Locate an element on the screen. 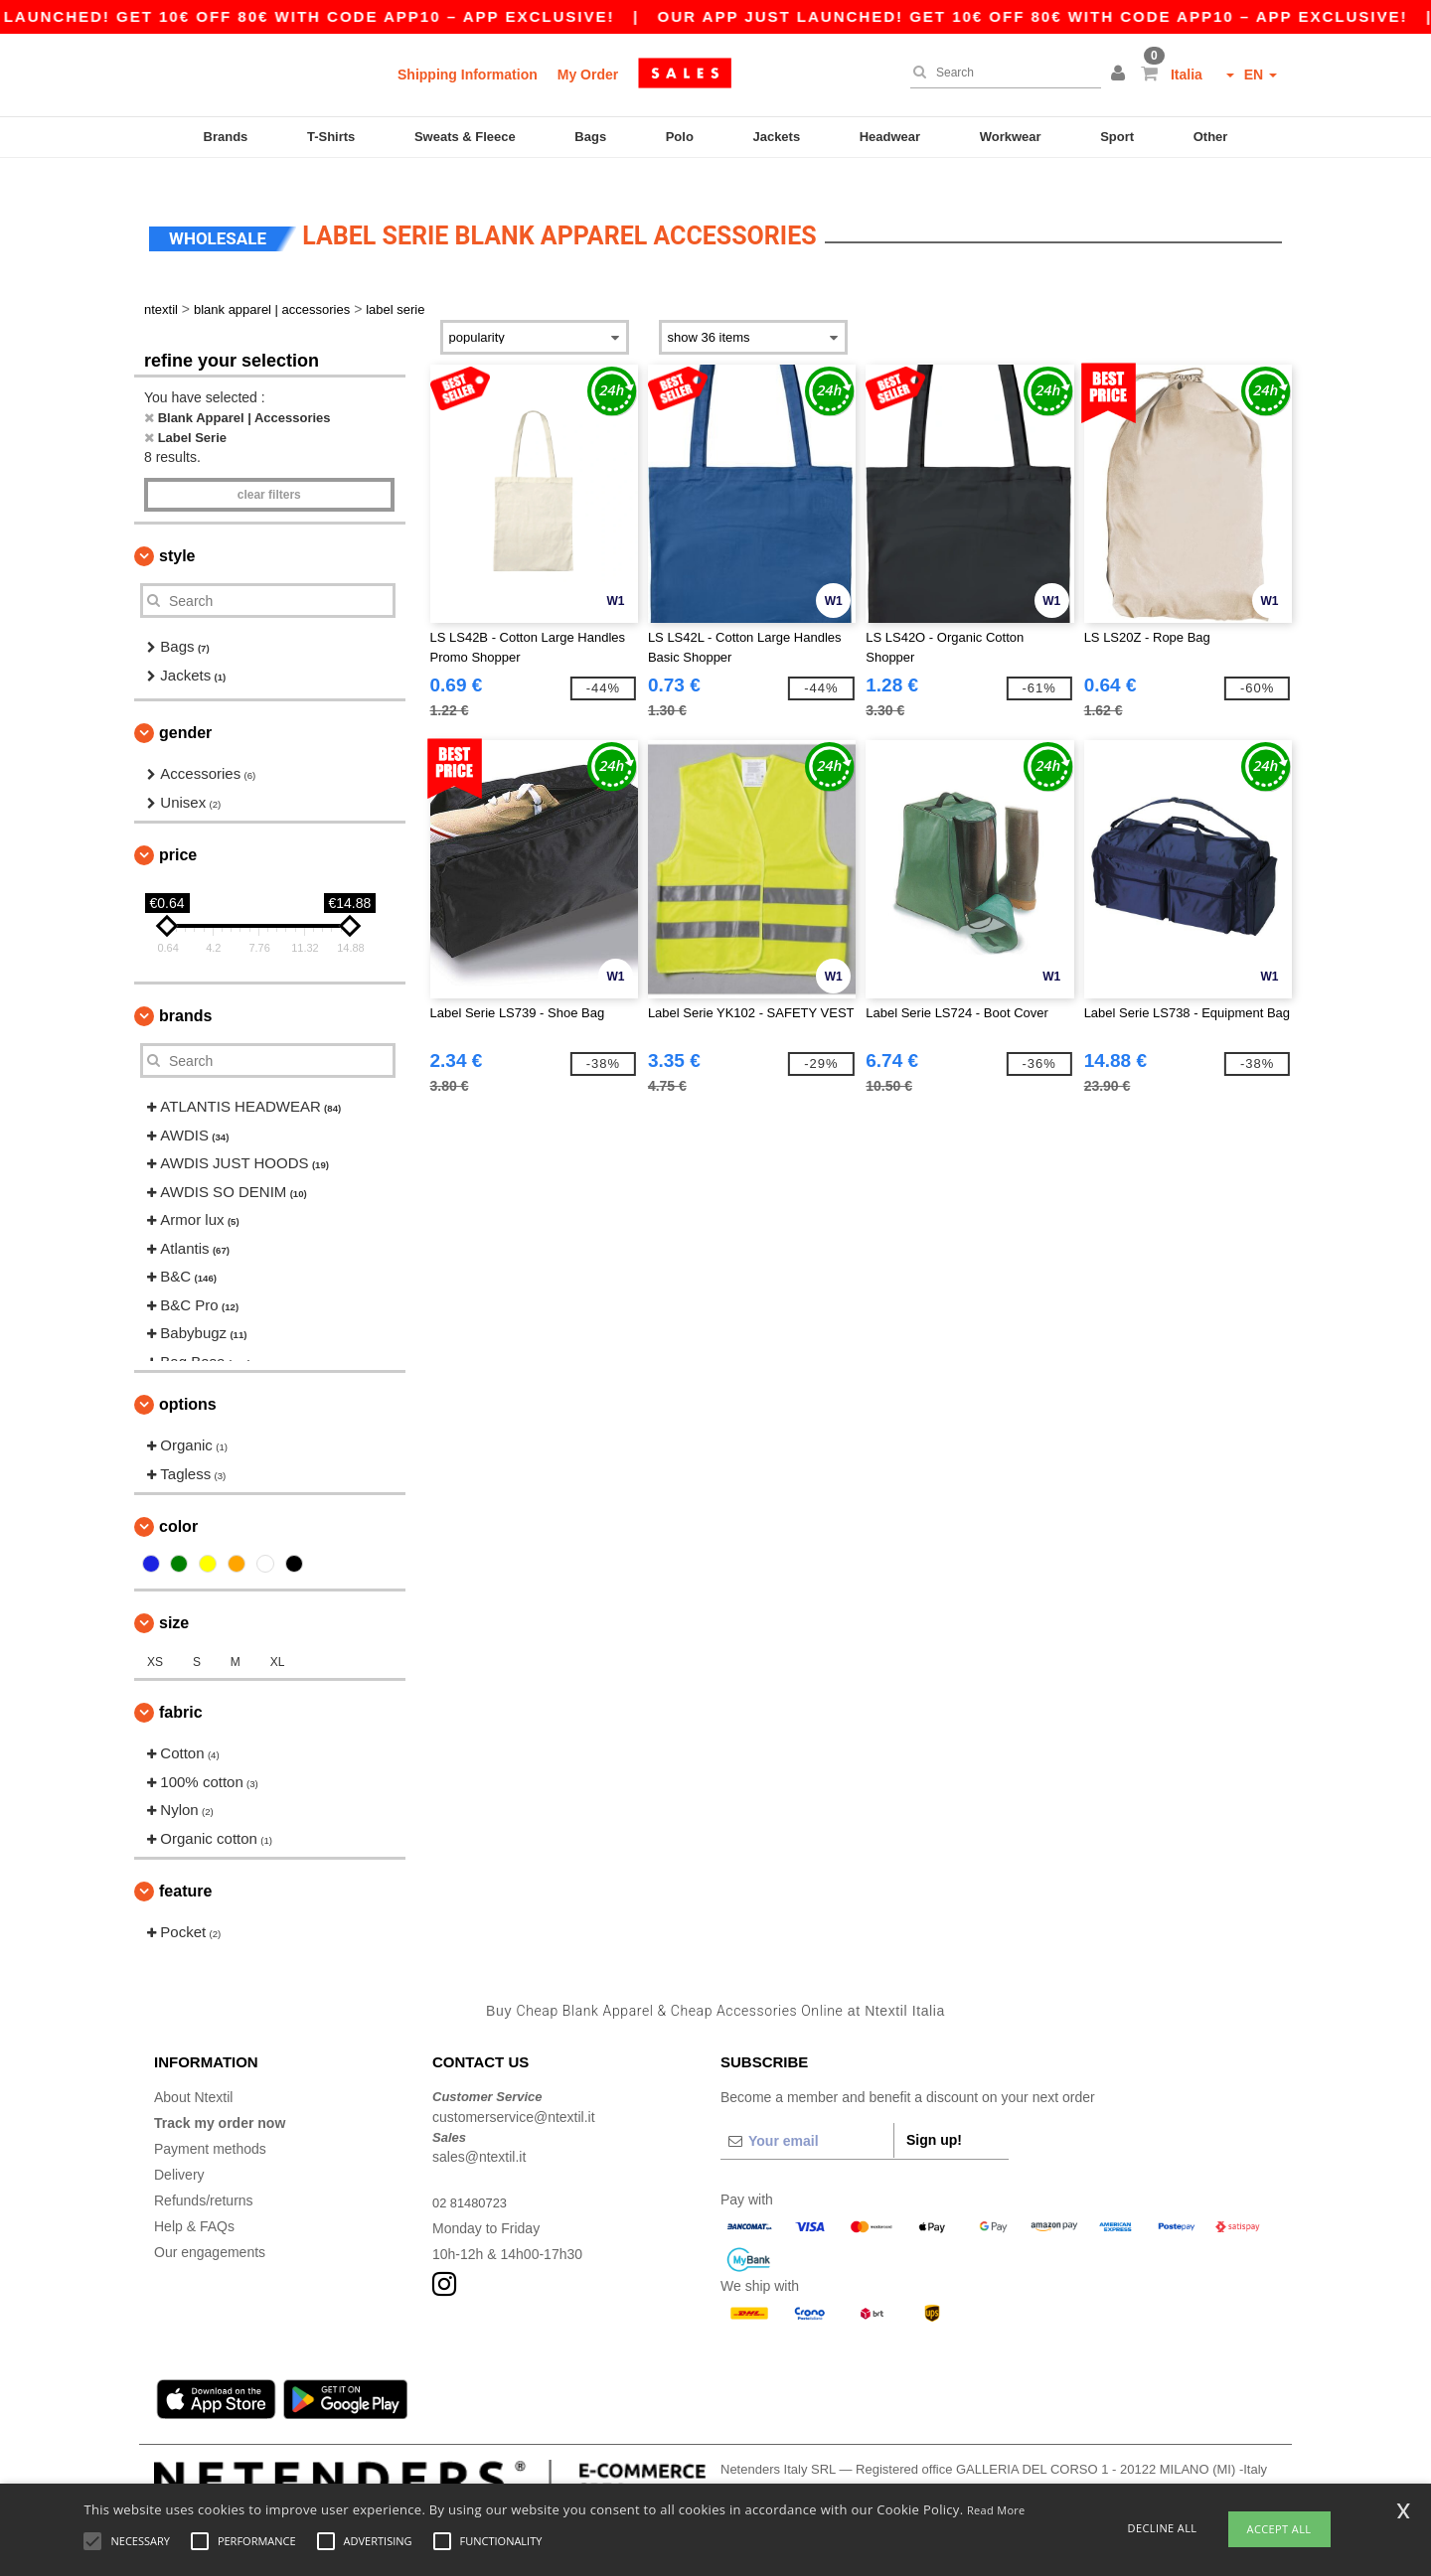 Image resolution: width=1431 pixels, height=2576 pixels. Help & FAQs is located at coordinates (194, 2202).